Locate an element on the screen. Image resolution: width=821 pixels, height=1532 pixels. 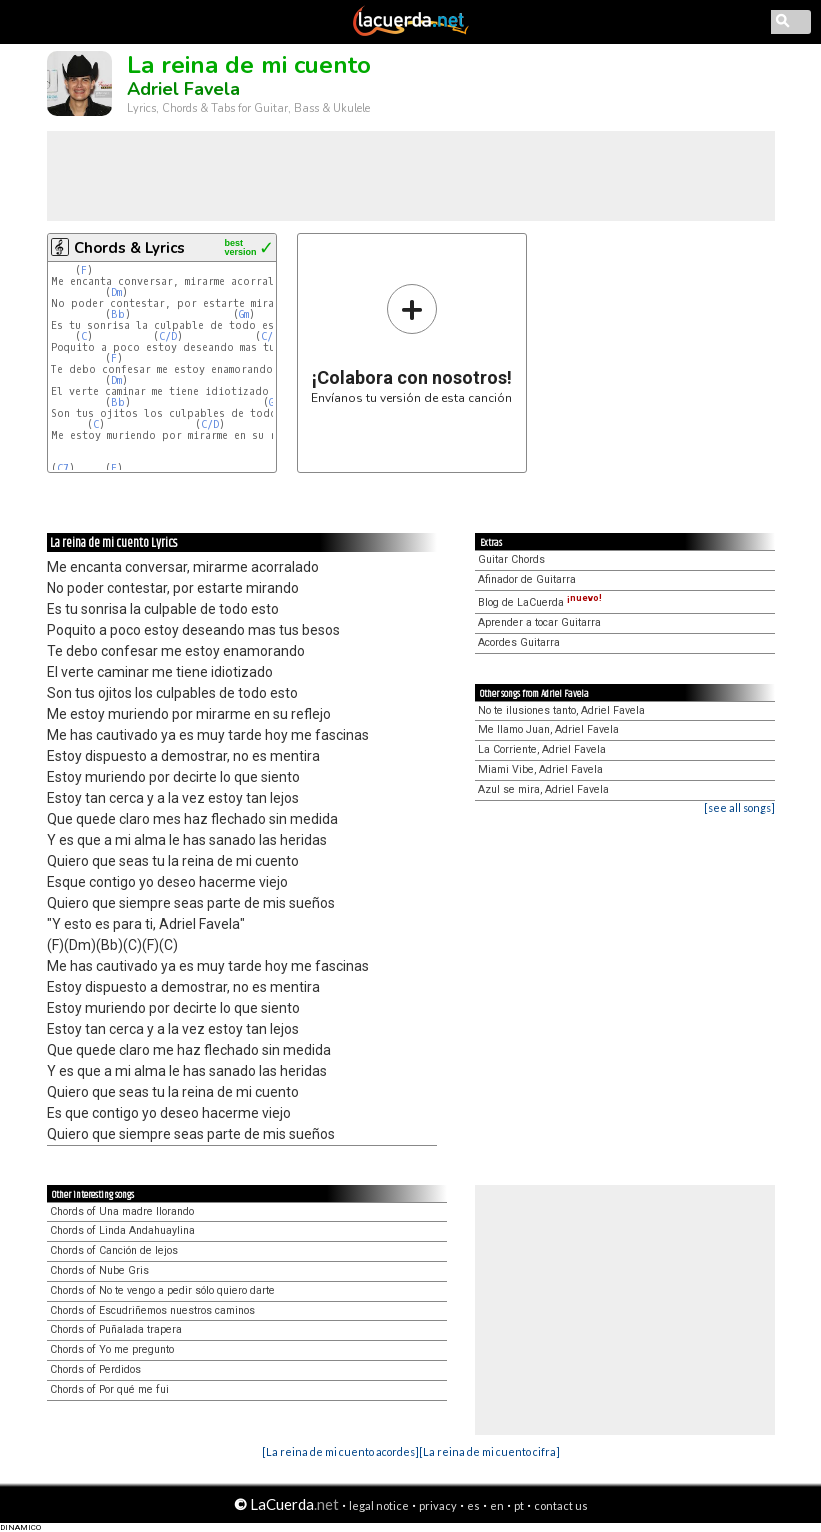
contact us is located at coordinates (561, 1505).